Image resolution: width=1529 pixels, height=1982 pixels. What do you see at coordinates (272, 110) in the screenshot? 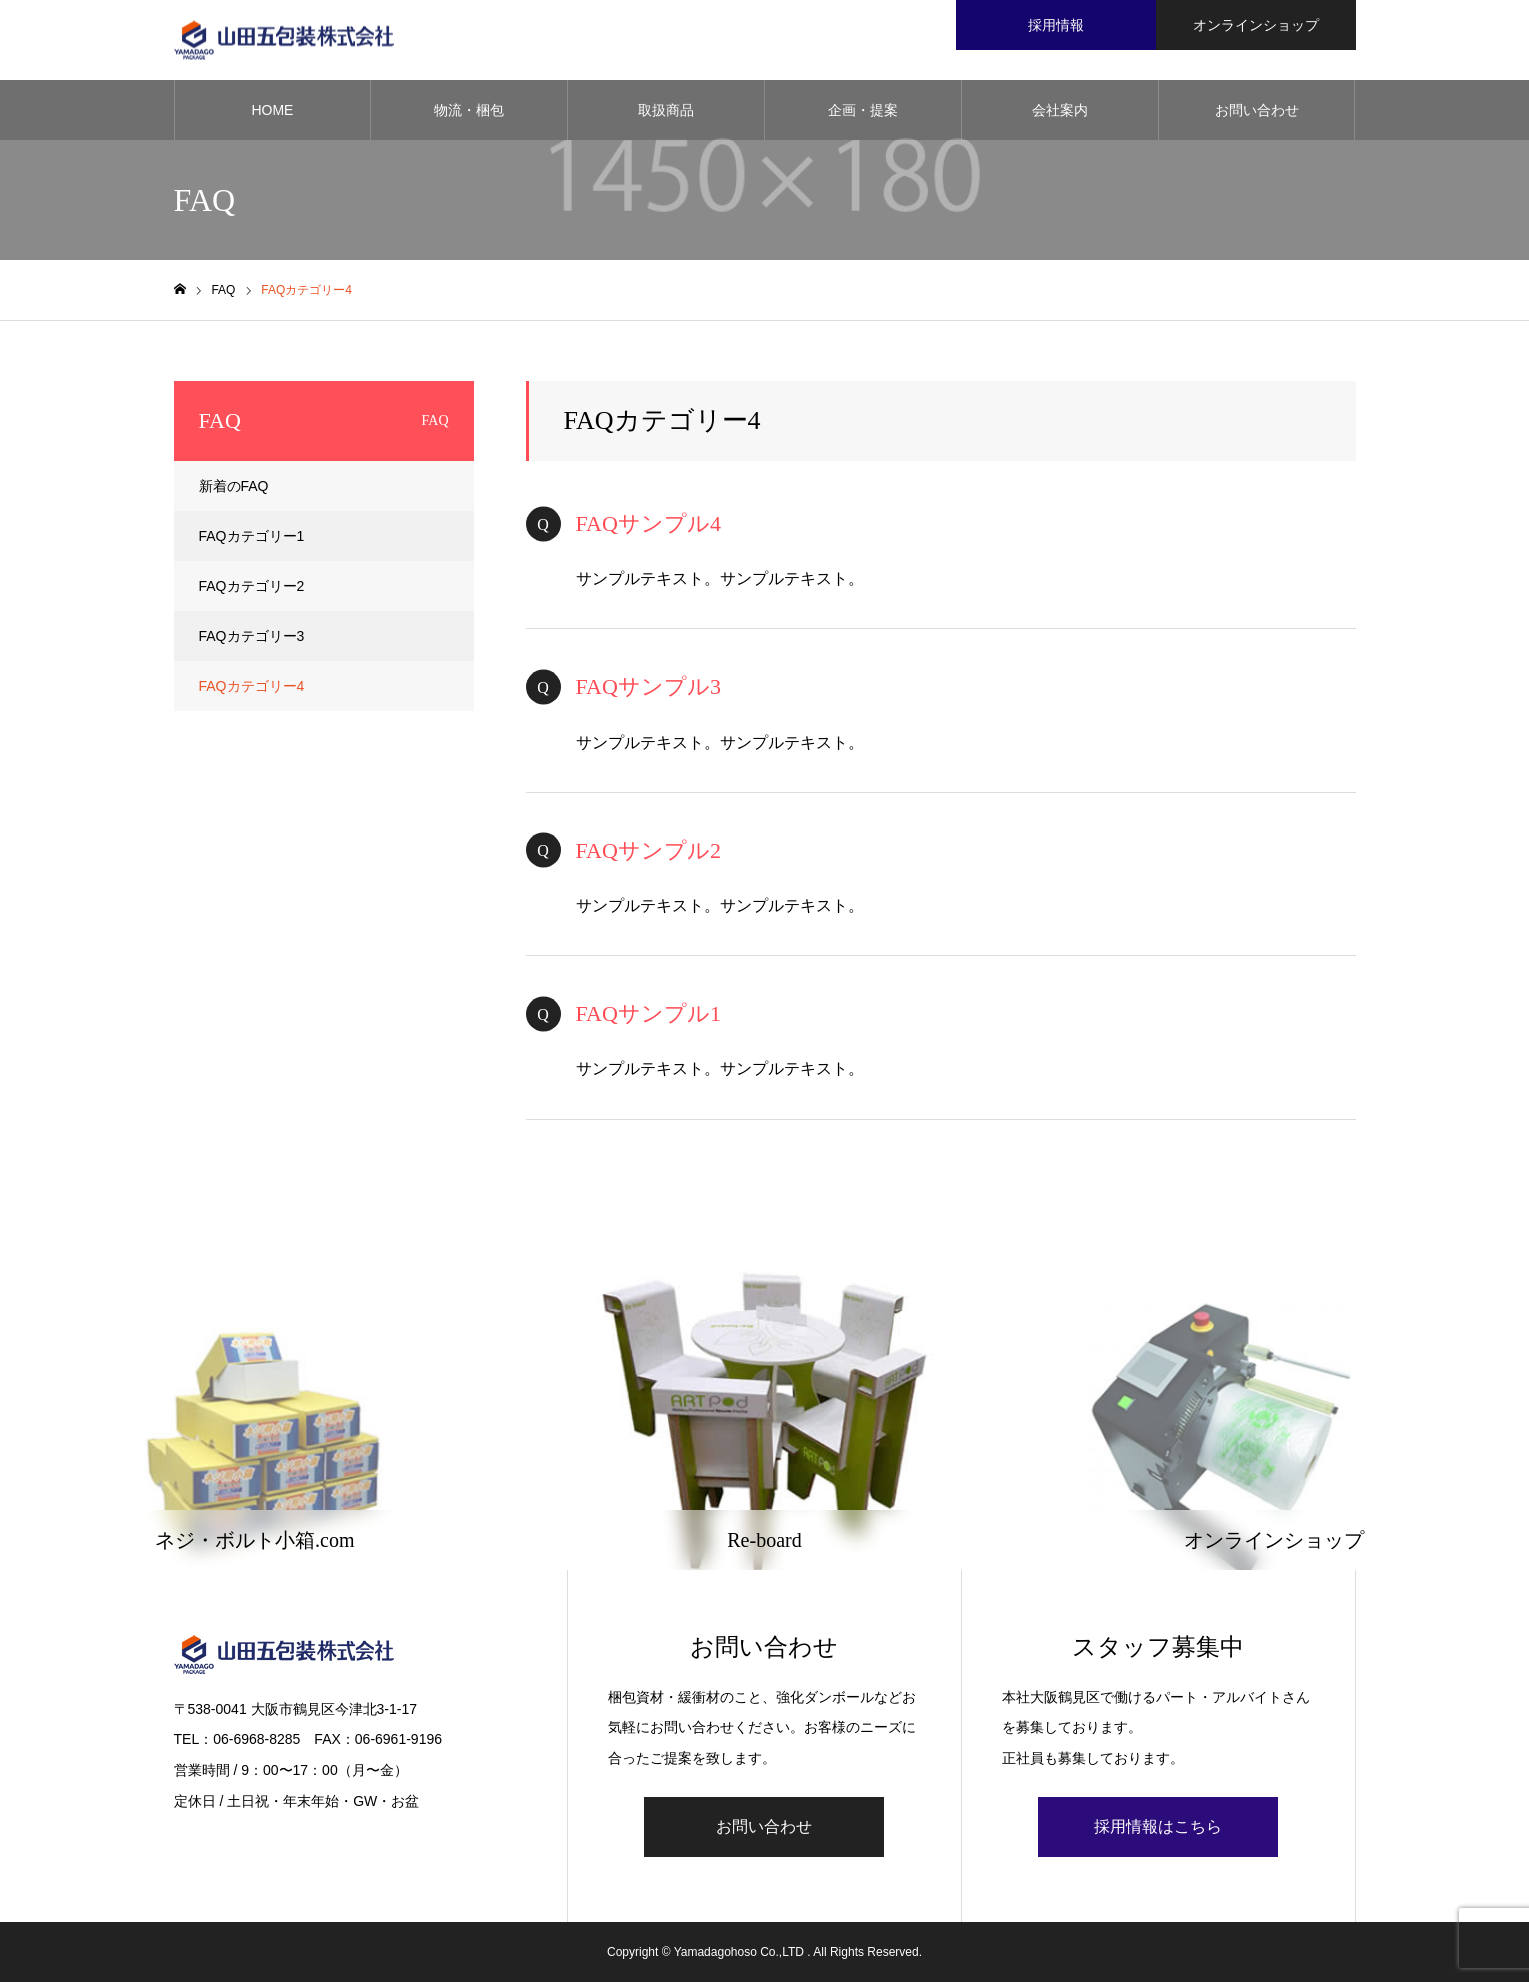
I see `HOME` at bounding box center [272, 110].